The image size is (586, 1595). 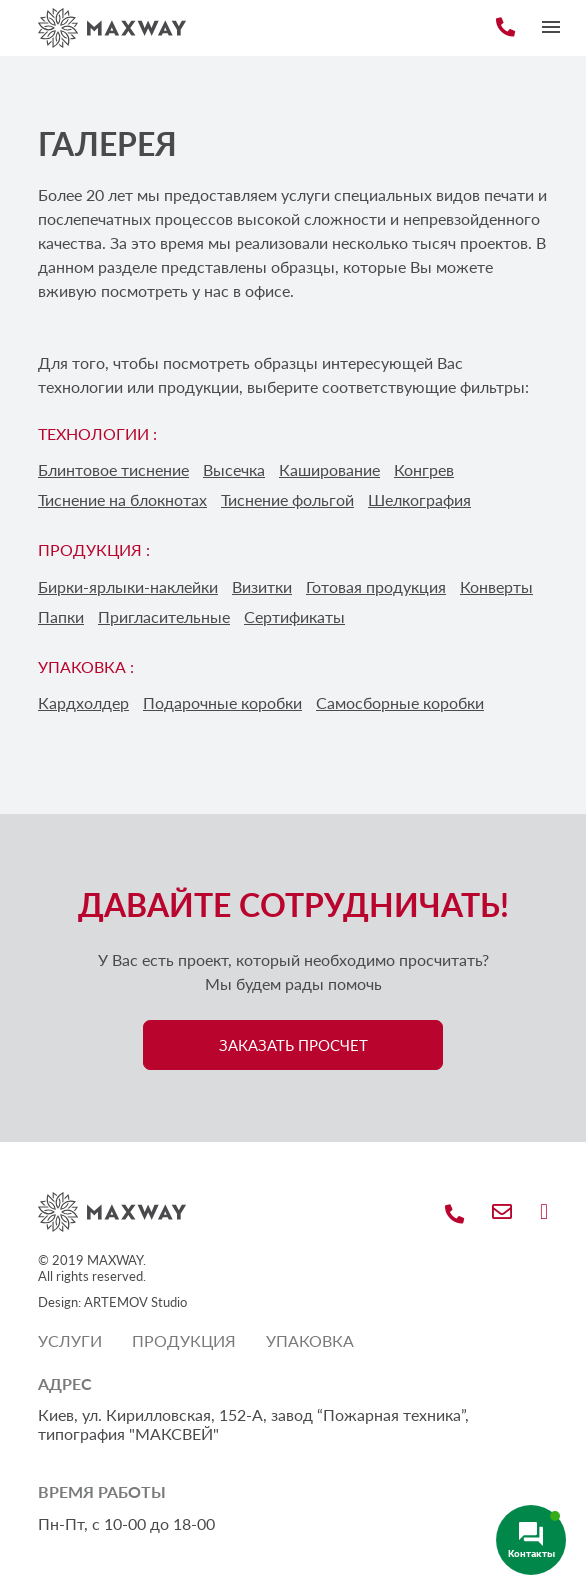 What do you see at coordinates (128, 586) in the screenshot?
I see `Бирки-ярлыки-наклейки` at bounding box center [128, 586].